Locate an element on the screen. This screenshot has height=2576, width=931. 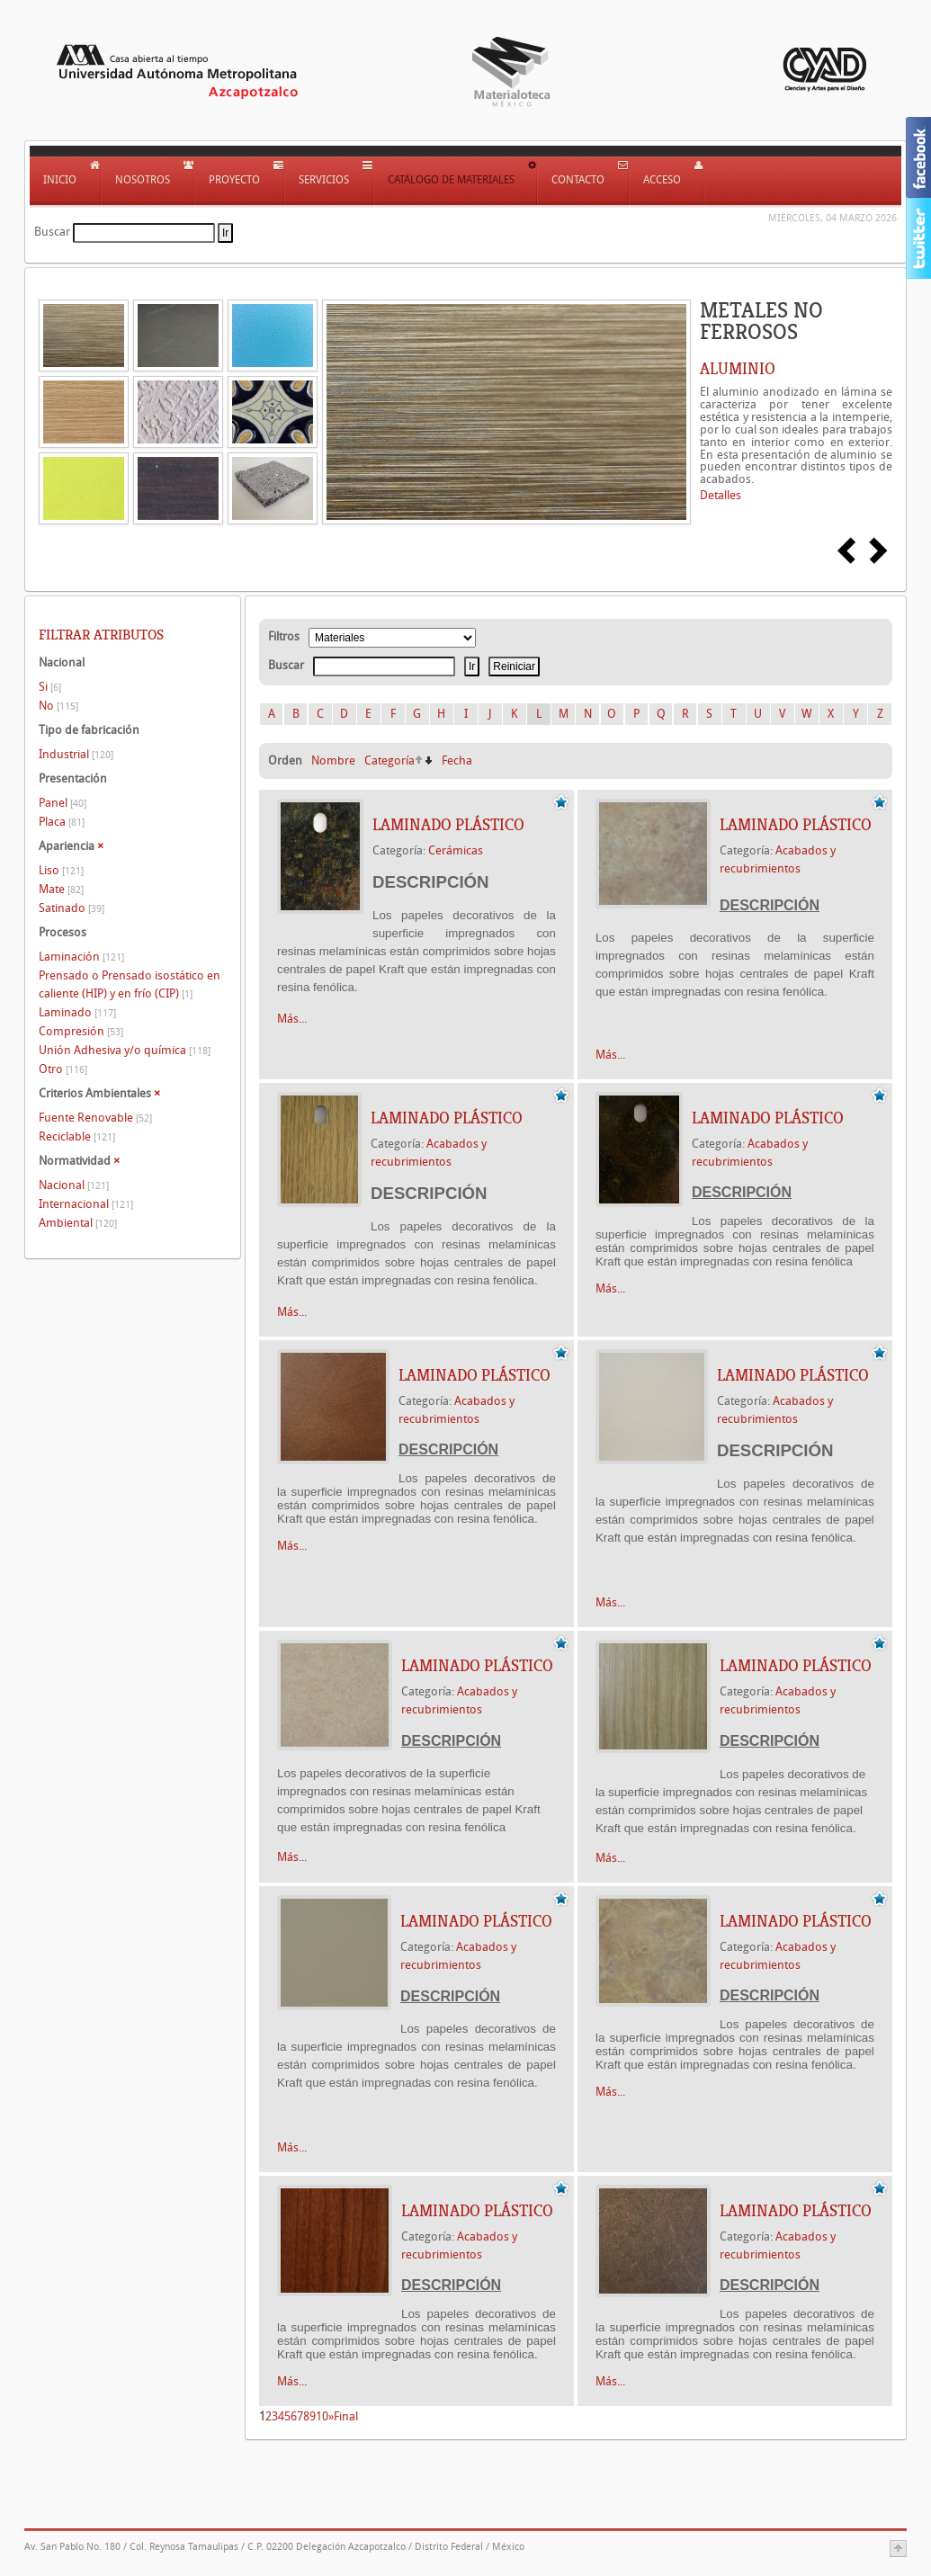
No is located at coordinates (58, 705).